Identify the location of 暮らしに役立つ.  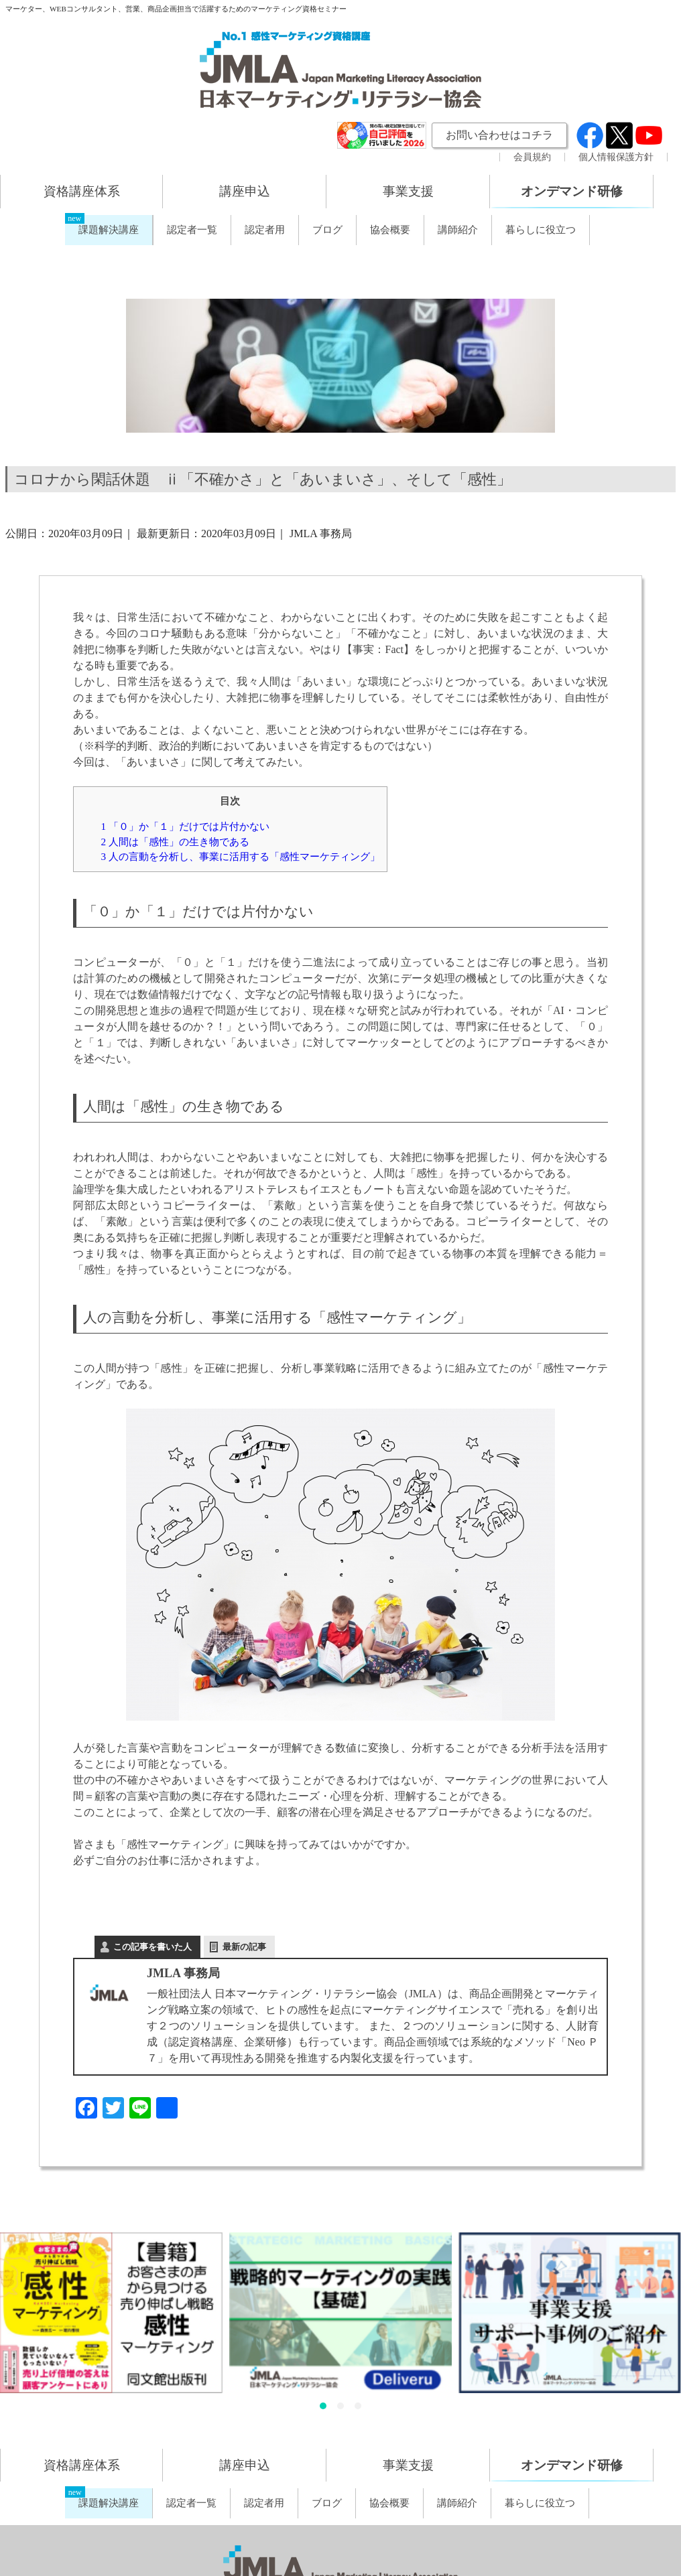
(540, 229).